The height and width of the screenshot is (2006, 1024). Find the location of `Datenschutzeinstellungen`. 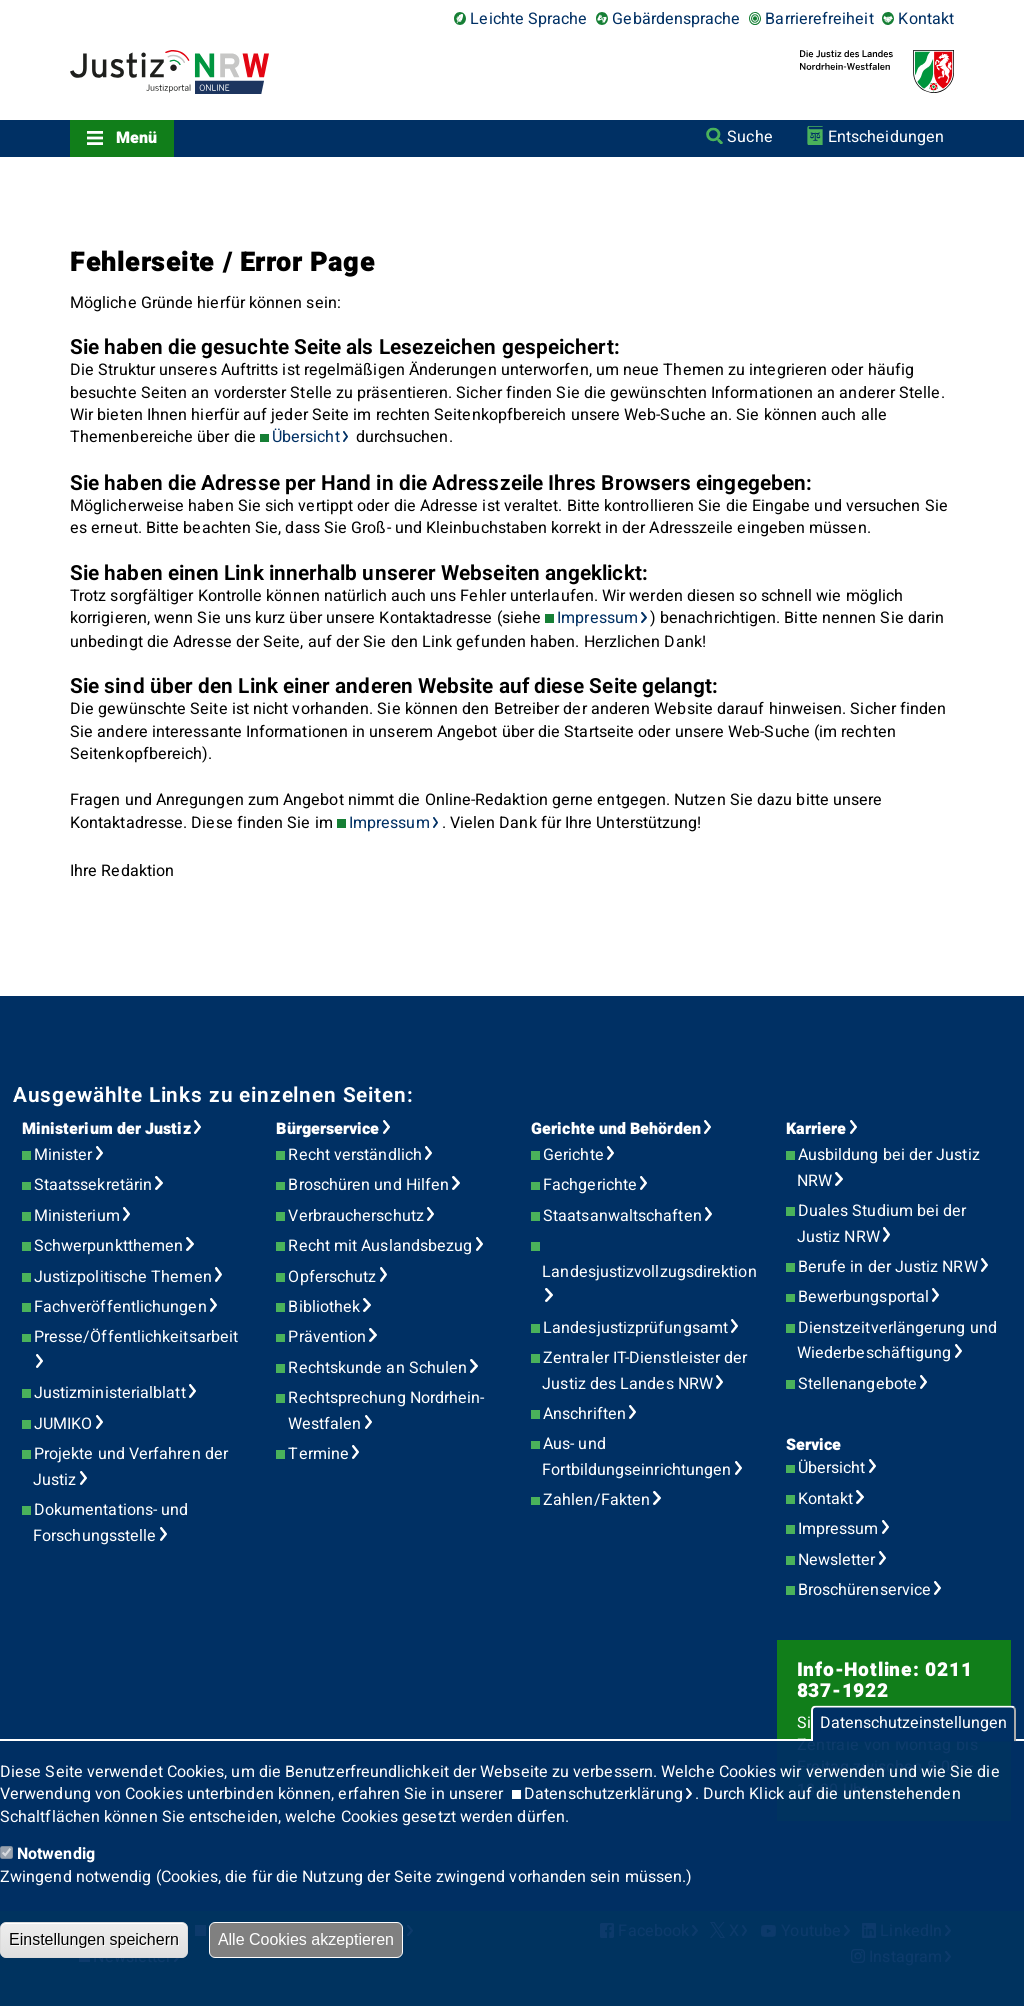

Datenschutzeinstellungen is located at coordinates (913, 1724).